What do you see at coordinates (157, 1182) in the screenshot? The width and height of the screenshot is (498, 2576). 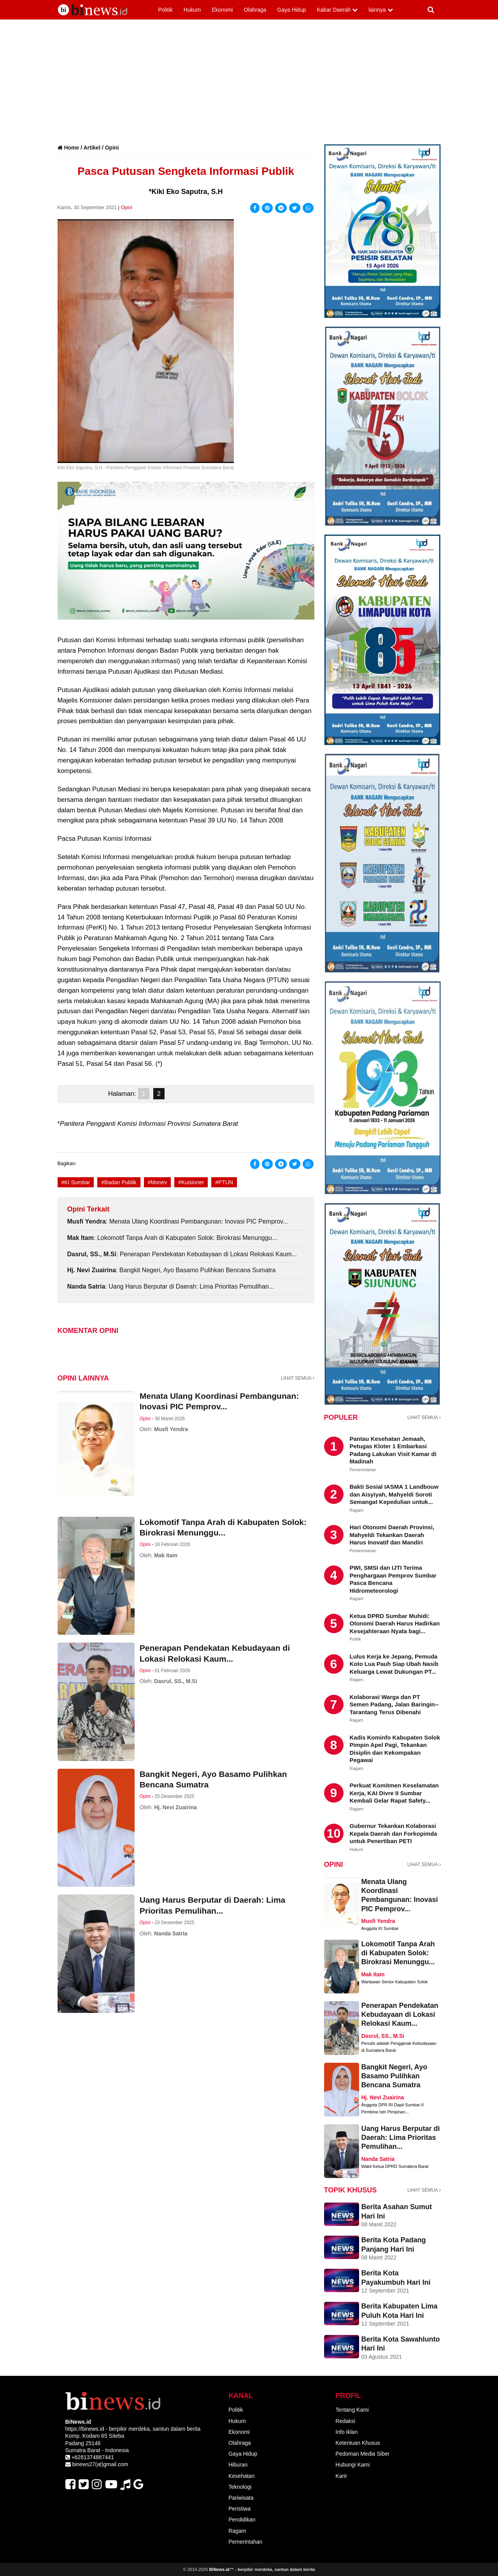 I see `#Monev` at bounding box center [157, 1182].